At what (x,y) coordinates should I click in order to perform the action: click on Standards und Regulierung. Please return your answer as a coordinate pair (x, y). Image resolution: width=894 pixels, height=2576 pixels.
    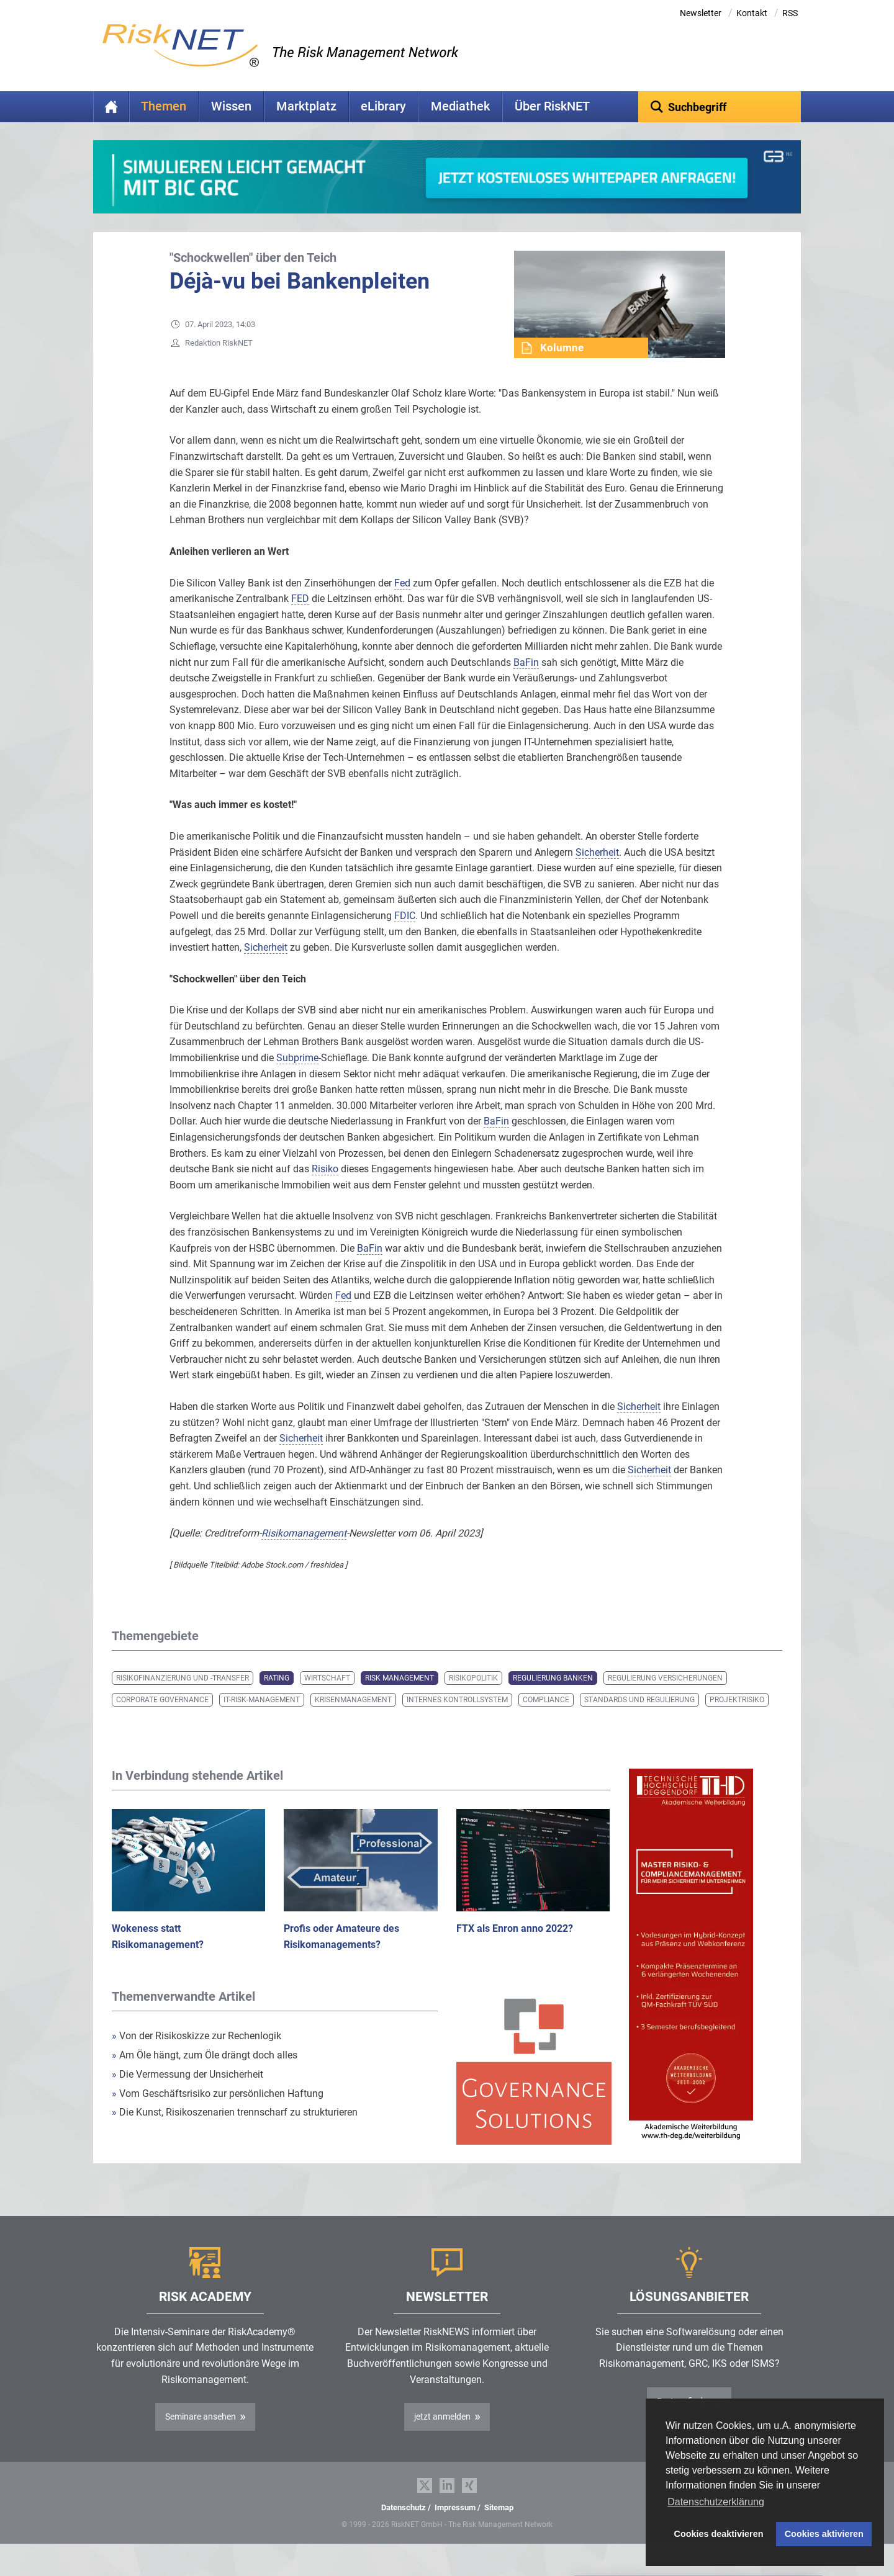
    Looking at the image, I should click on (639, 1719).